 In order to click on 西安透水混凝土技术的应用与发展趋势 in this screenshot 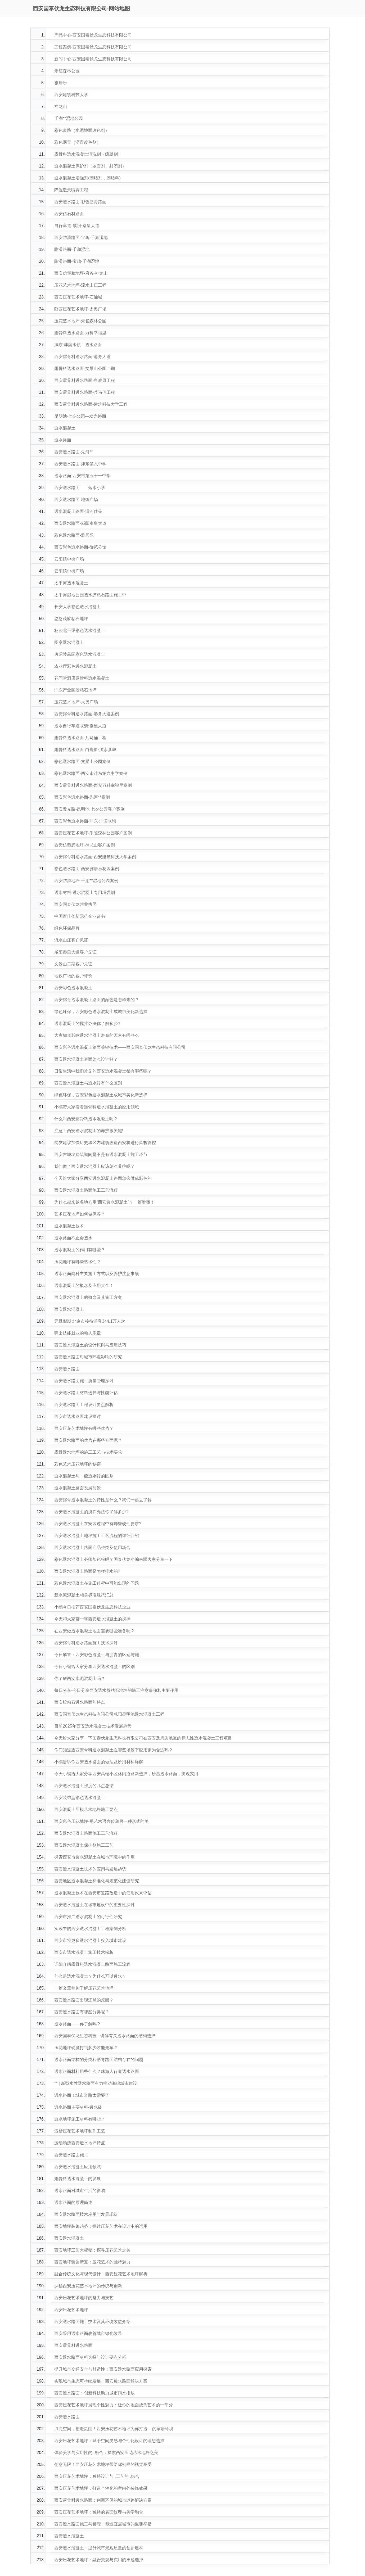, I will do `click(90, 1869)`.